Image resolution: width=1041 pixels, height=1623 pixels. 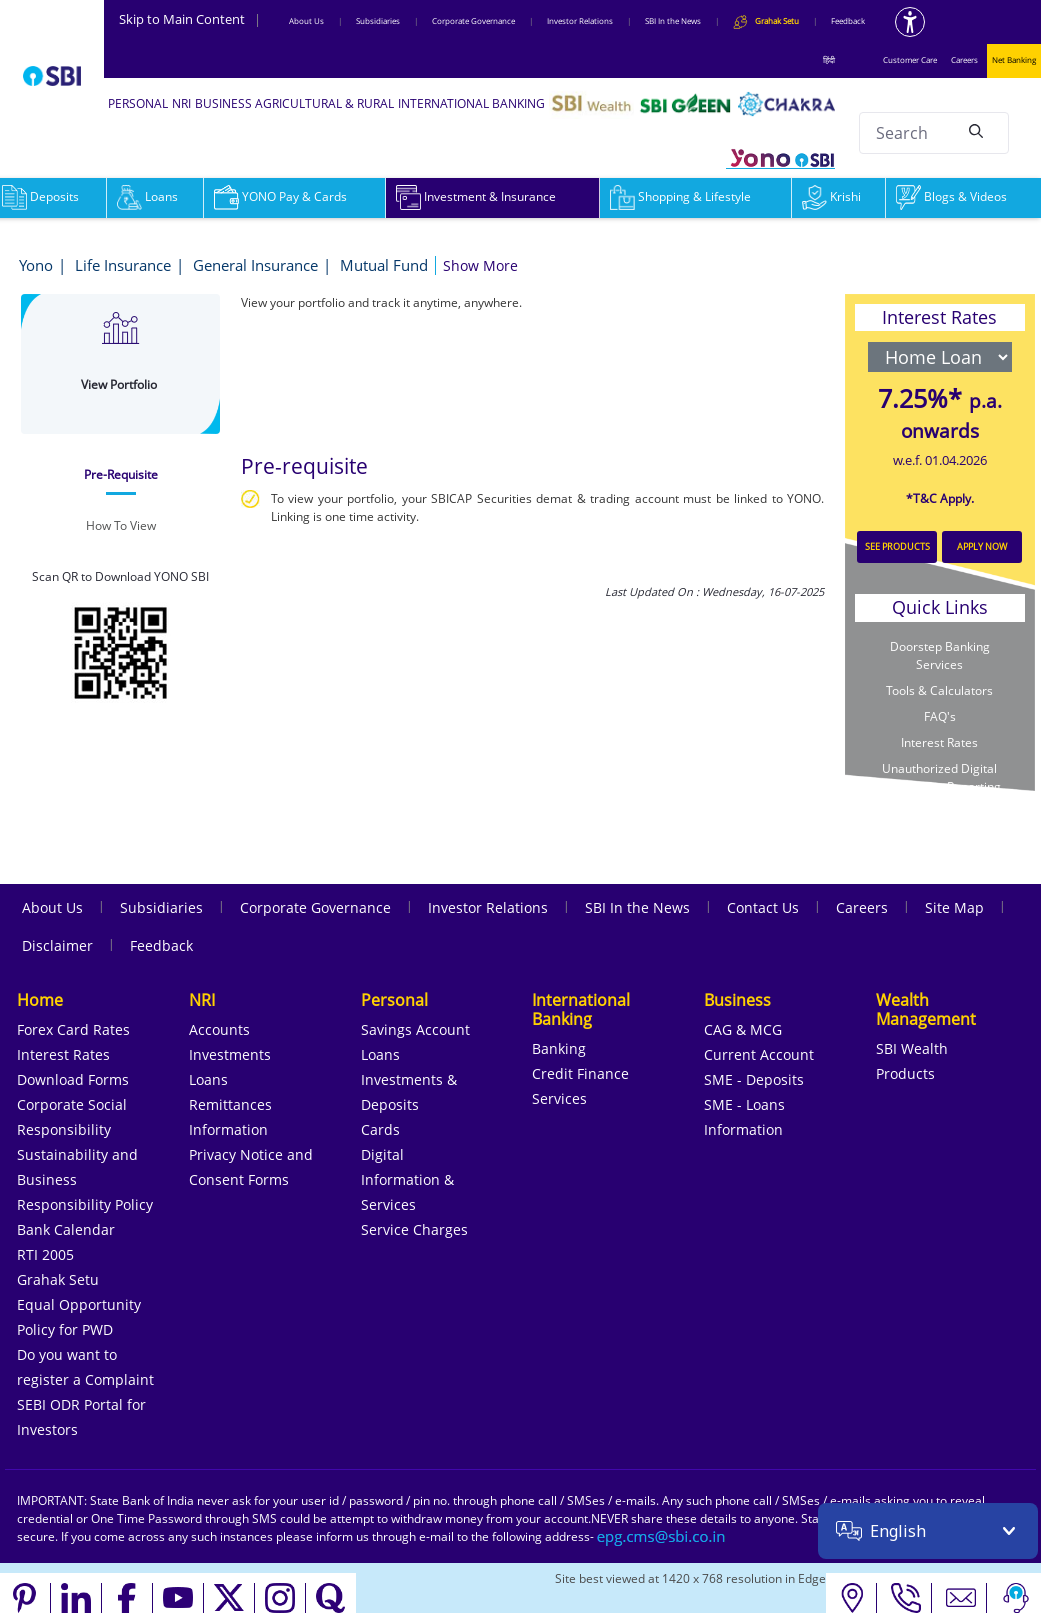 I want to click on Skip to Main Content [Skip to the main content of the page], so click(x=190, y=19).